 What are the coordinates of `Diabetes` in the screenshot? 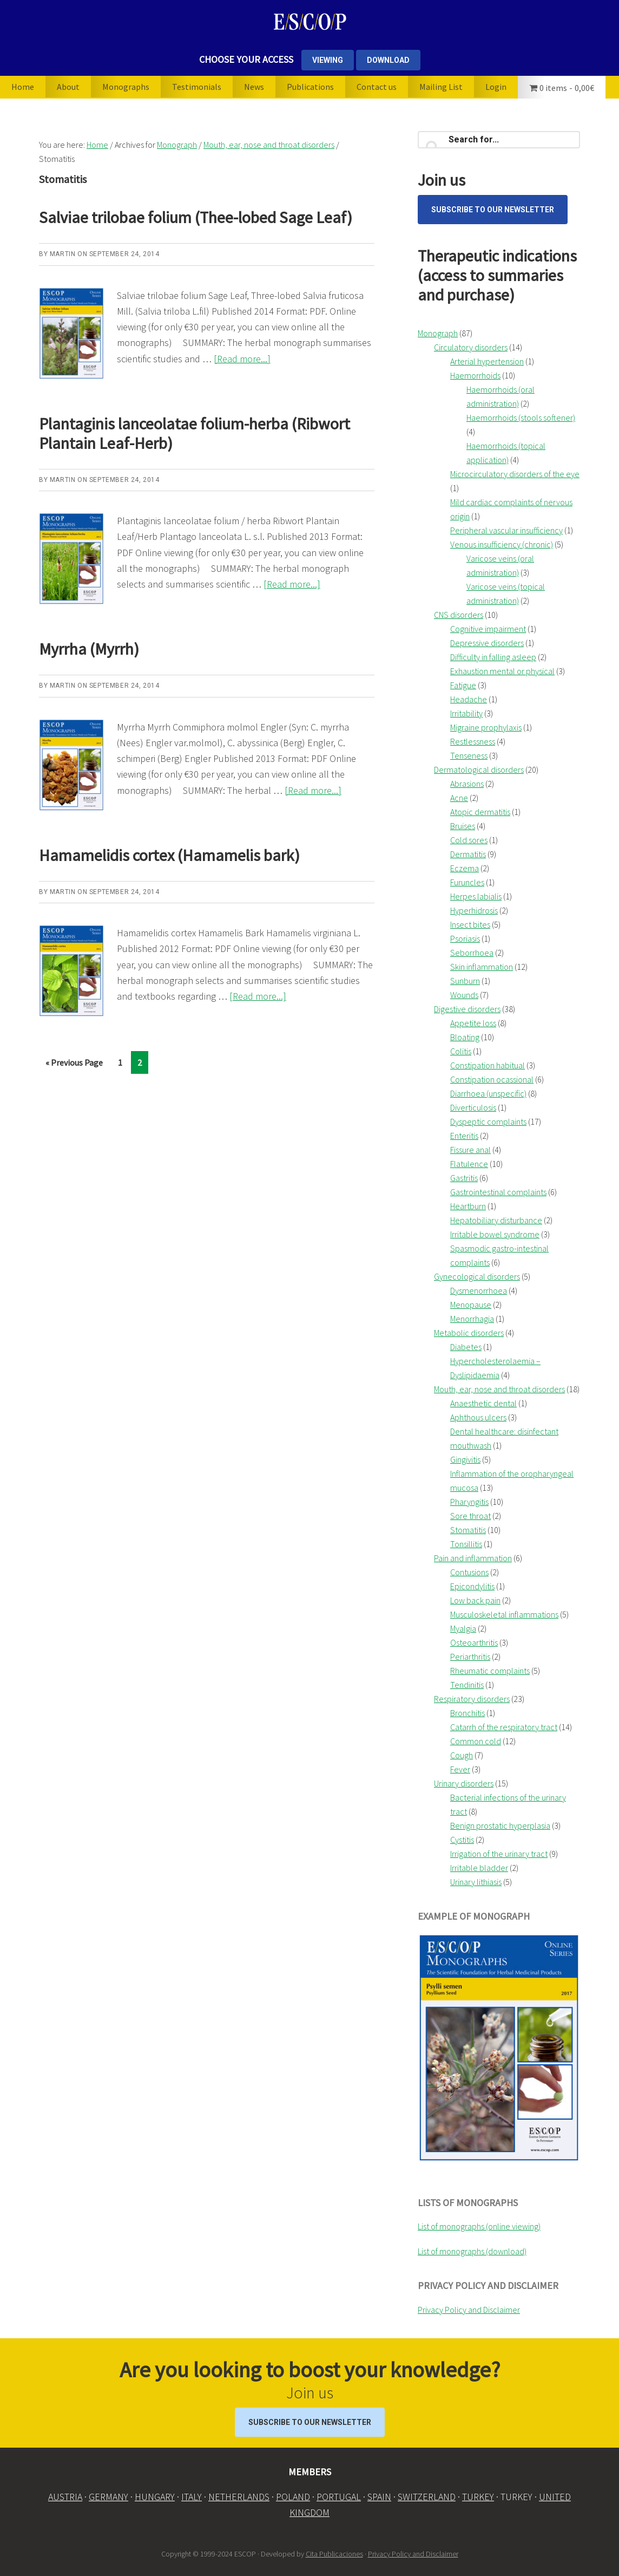 It's located at (466, 1346).